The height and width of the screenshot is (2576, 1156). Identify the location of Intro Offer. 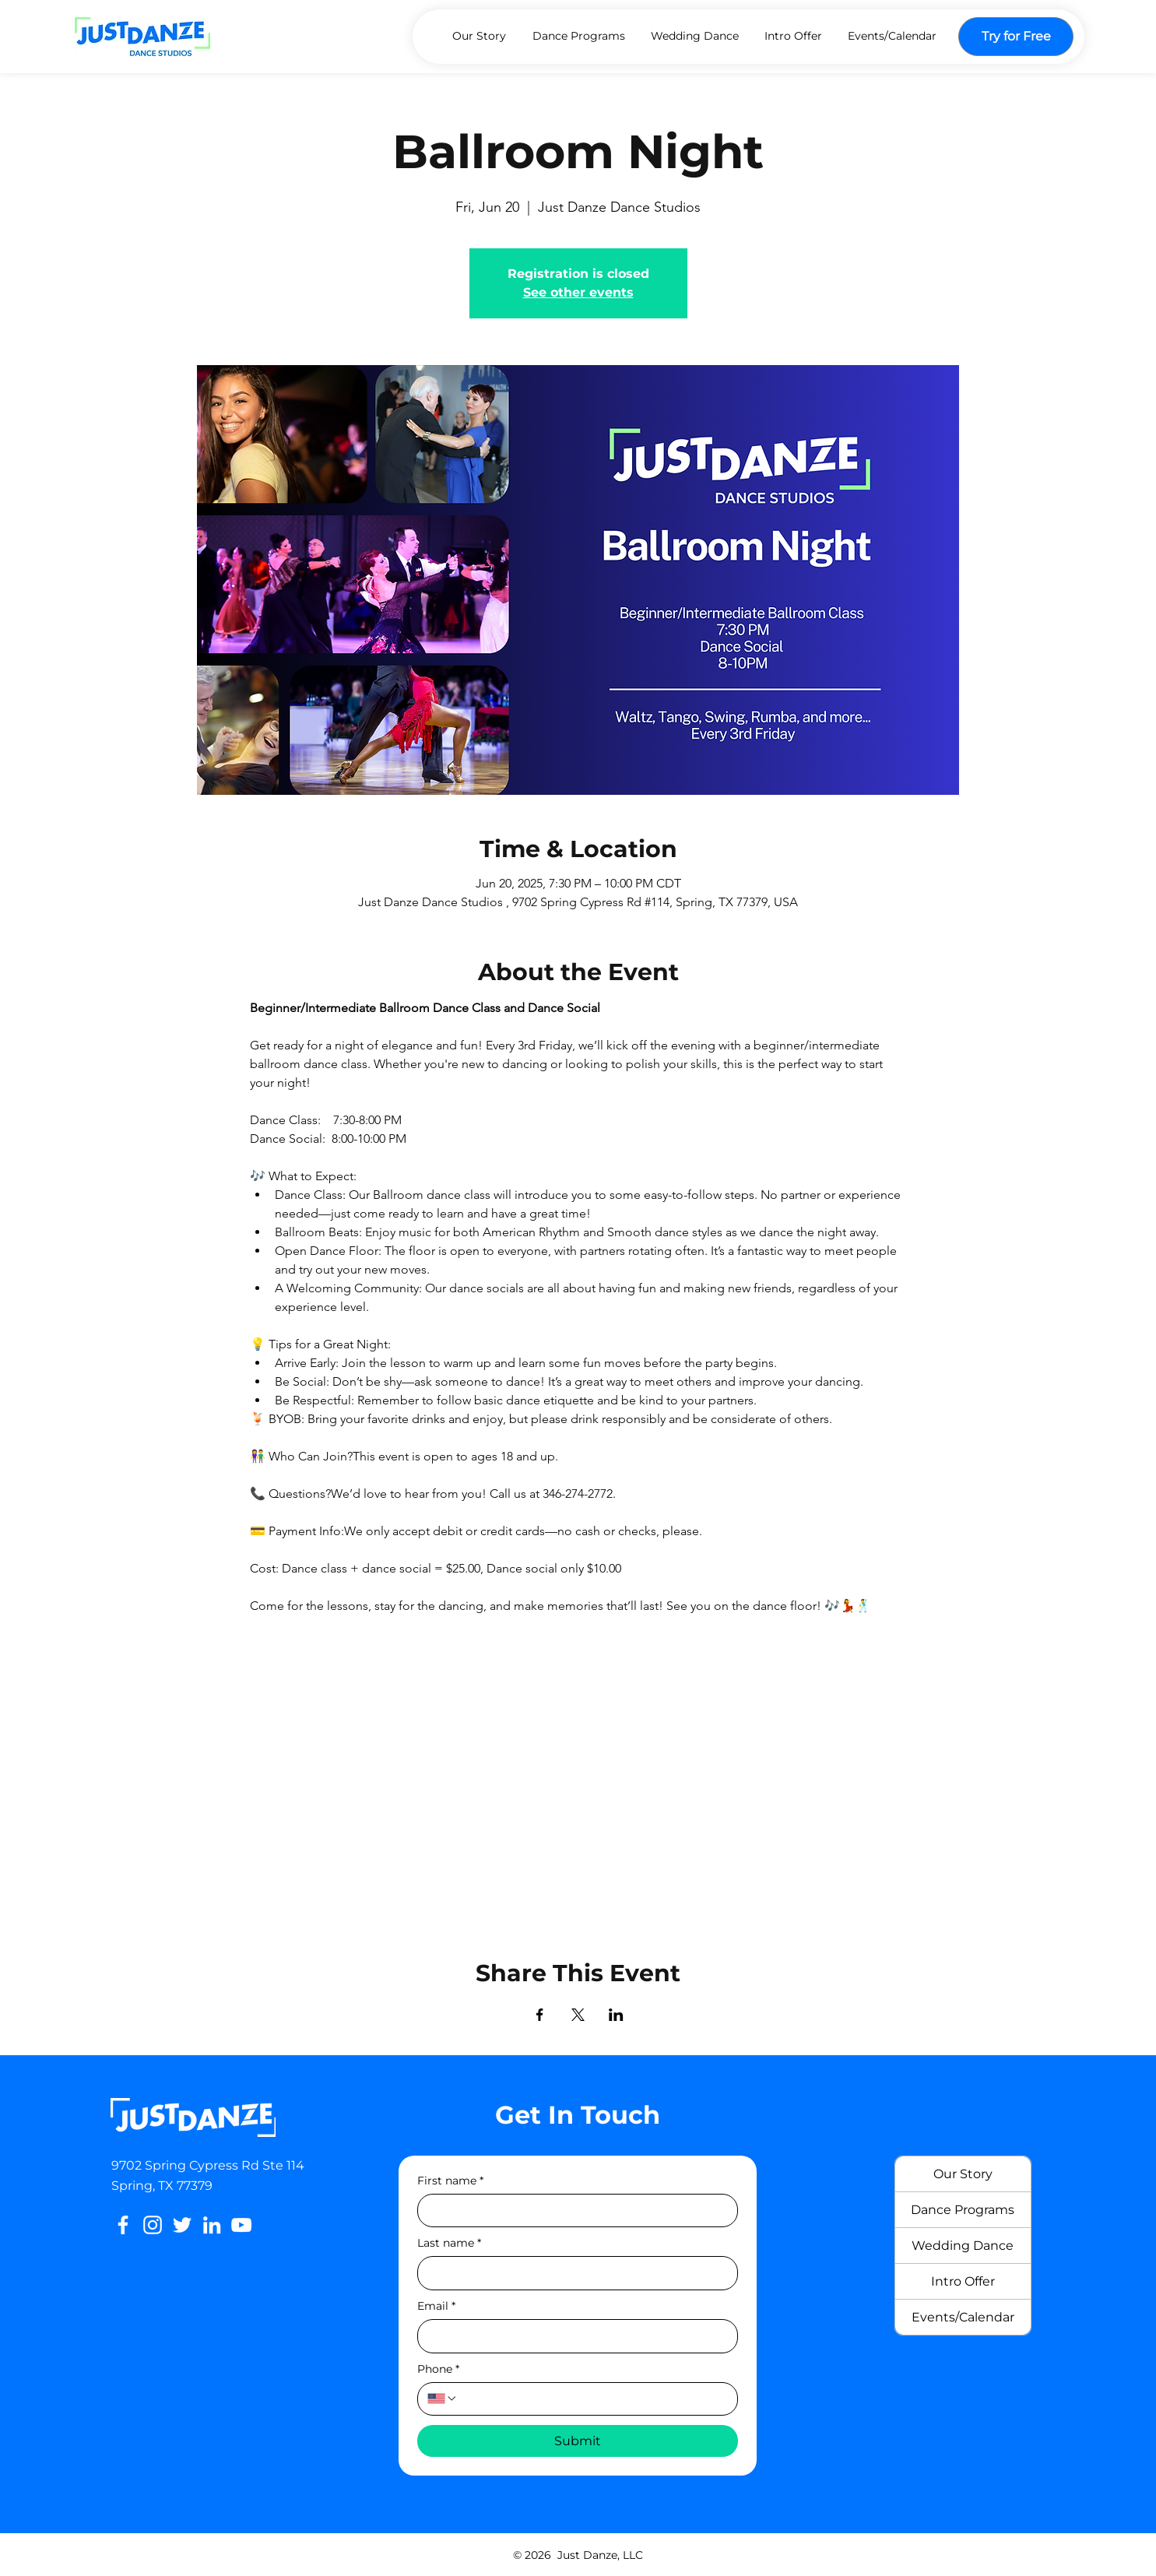
(963, 2281).